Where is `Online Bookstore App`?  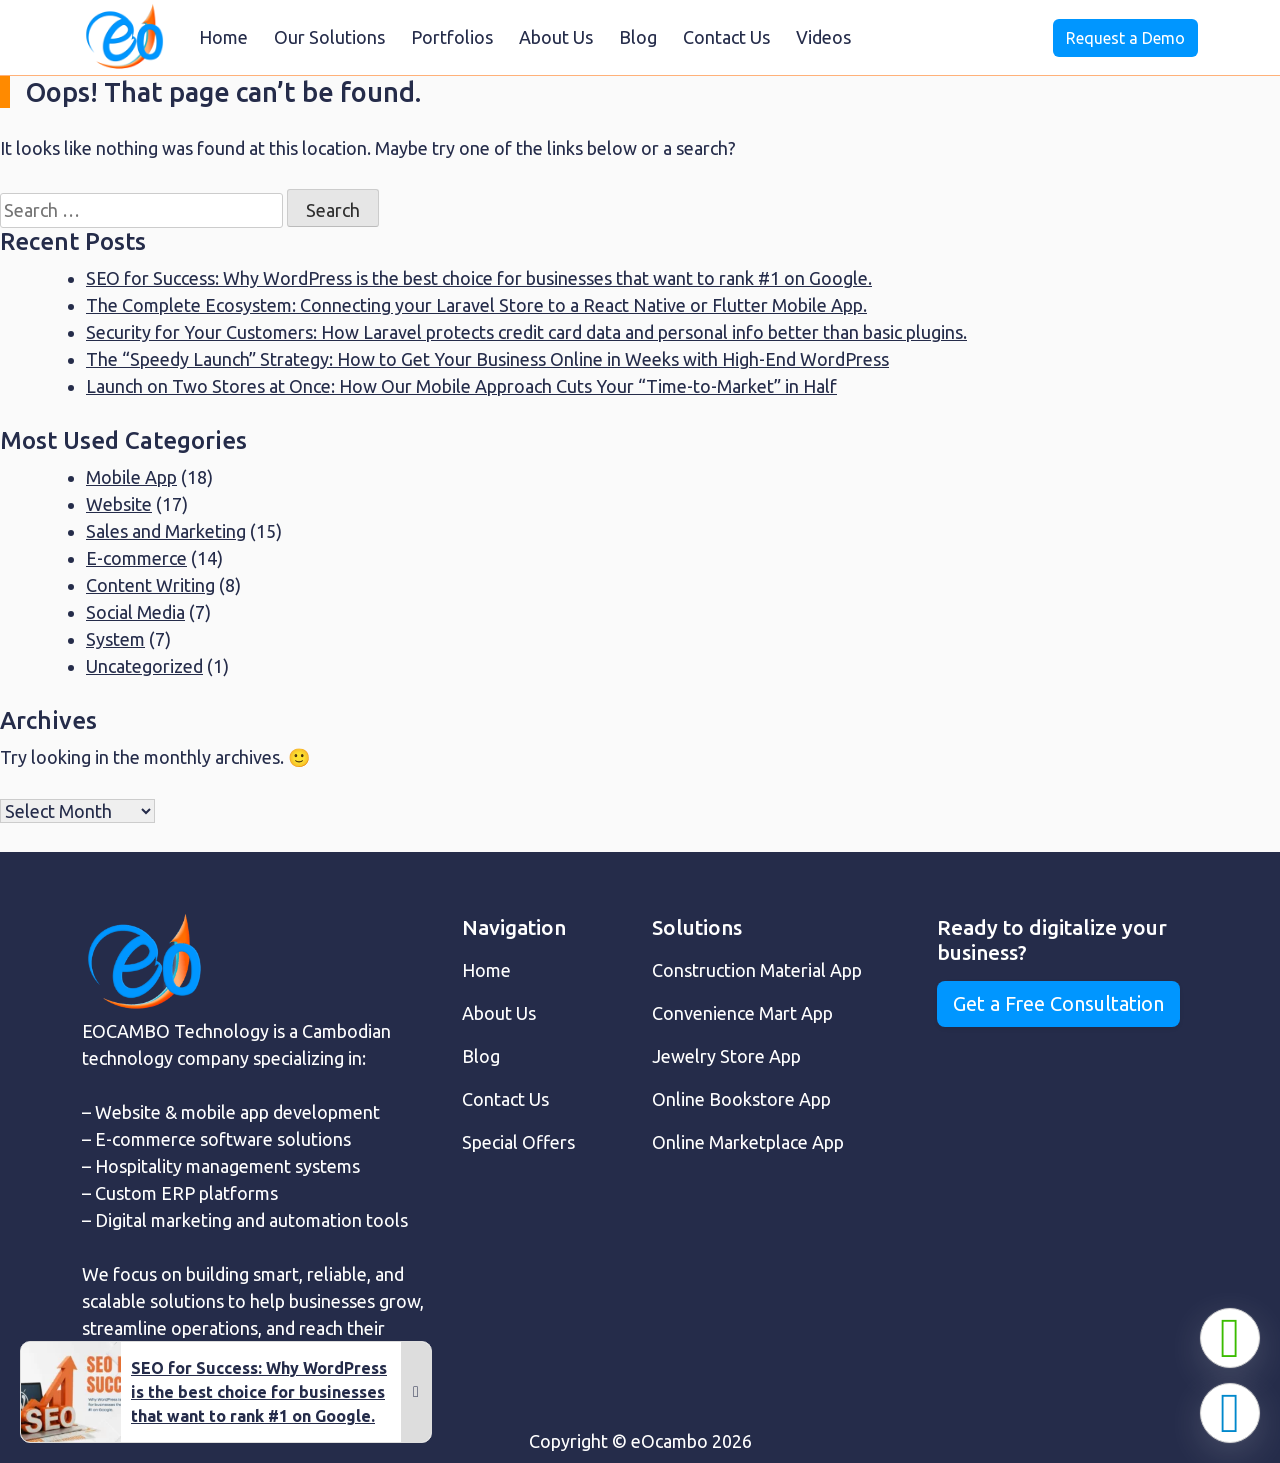 Online Bookstore App is located at coordinates (741, 1099).